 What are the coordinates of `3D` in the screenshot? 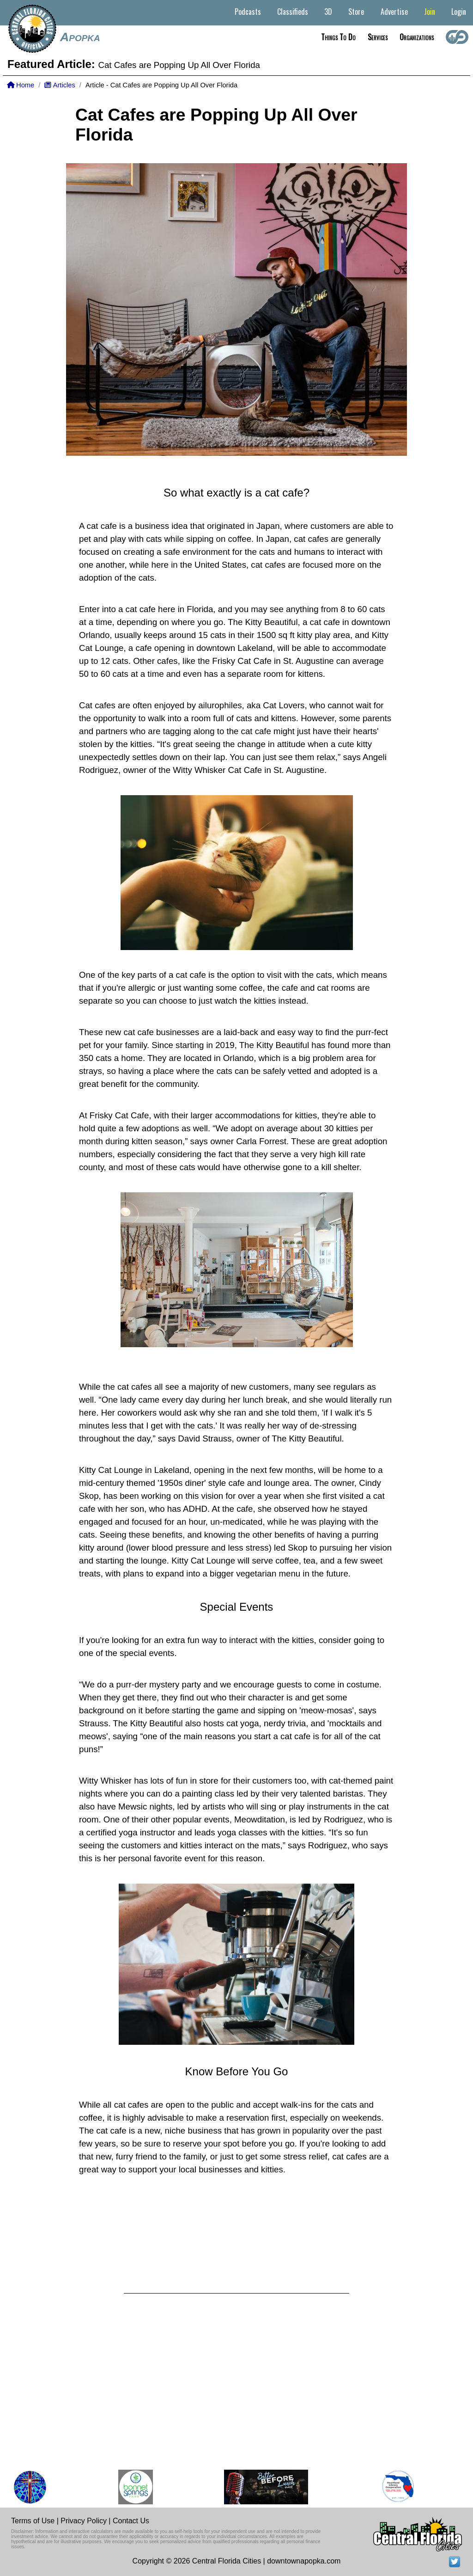 It's located at (328, 11).